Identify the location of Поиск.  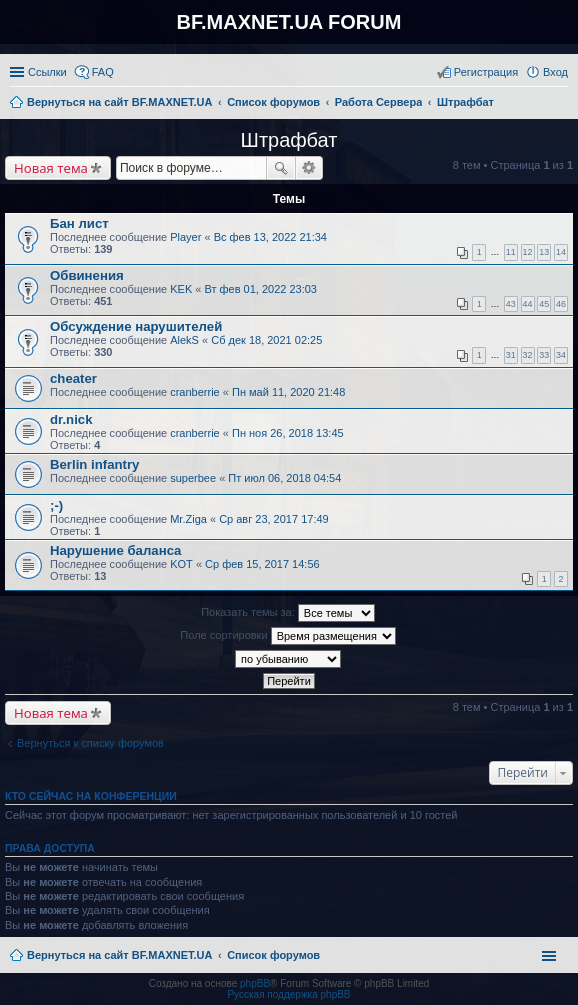
(281, 168).